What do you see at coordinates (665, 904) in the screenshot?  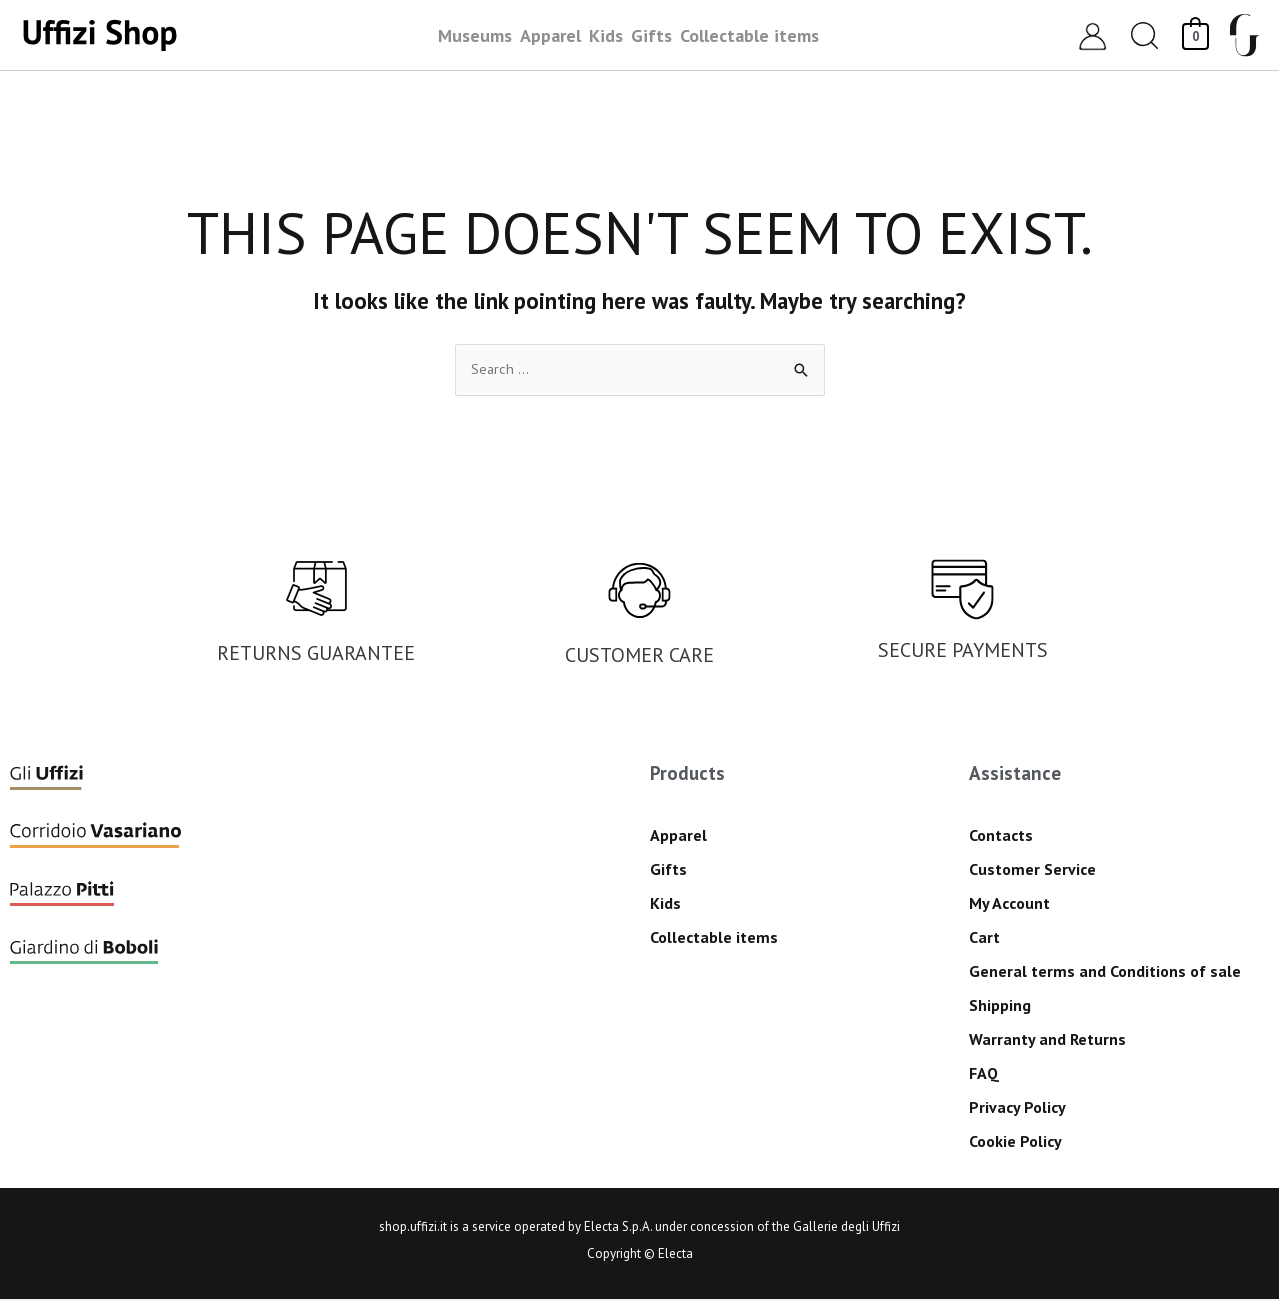 I see `Kids` at bounding box center [665, 904].